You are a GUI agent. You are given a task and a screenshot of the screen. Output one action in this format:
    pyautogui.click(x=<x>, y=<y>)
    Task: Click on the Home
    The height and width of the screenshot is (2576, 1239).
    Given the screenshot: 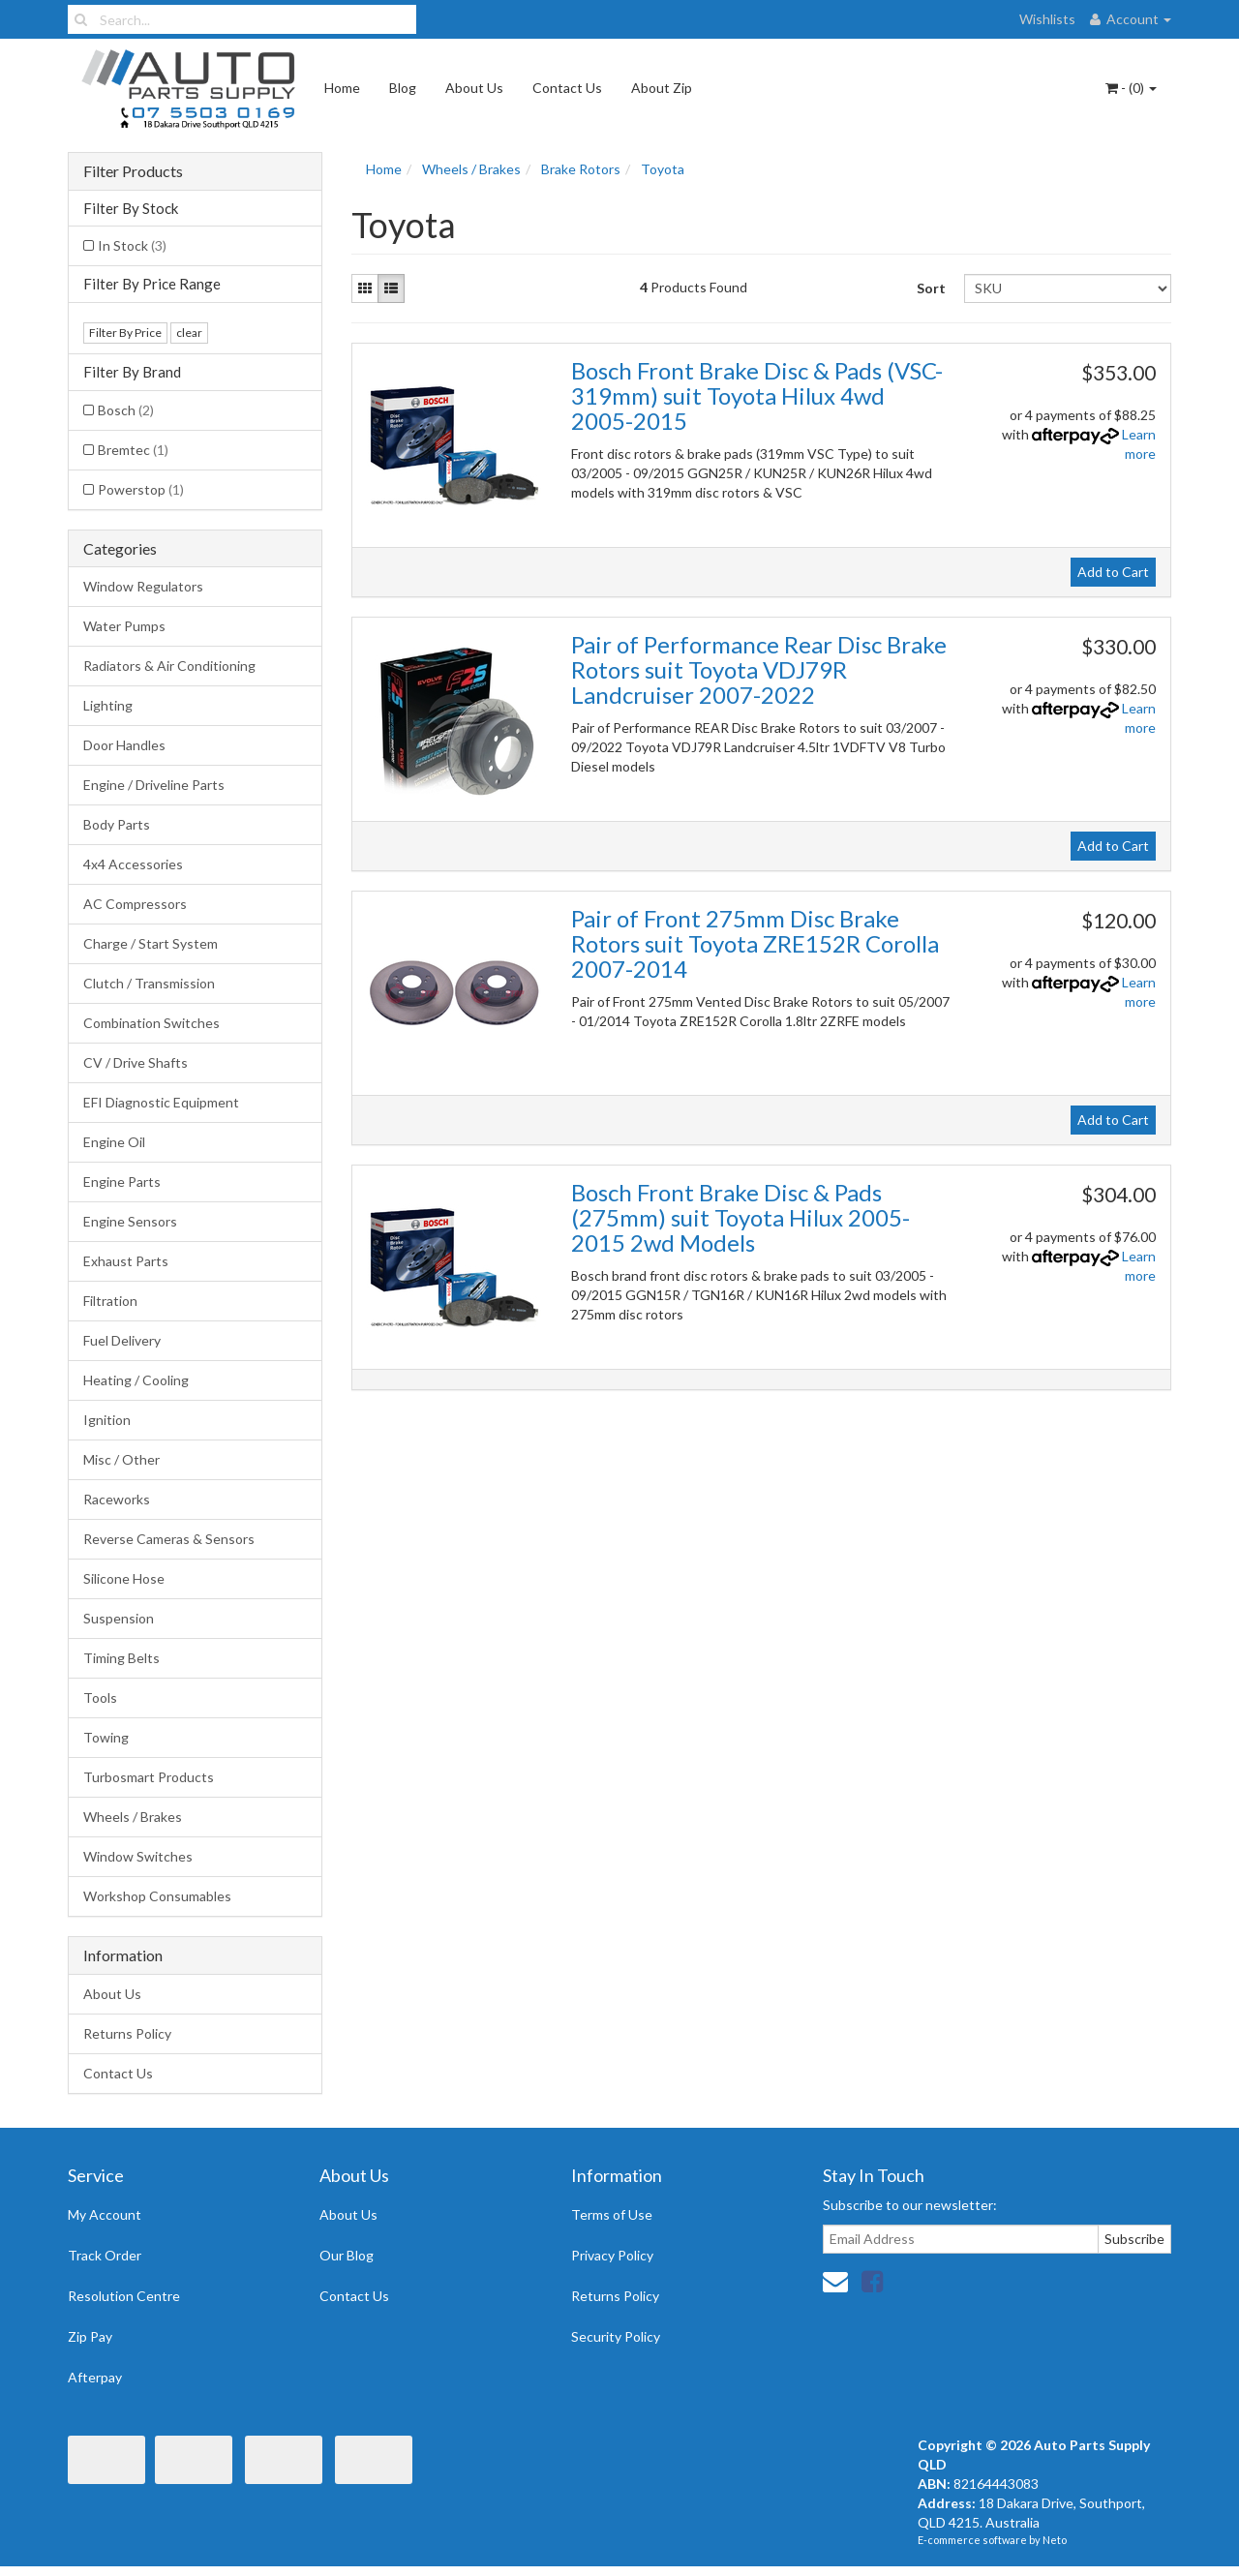 What is the action you would take?
    pyautogui.click(x=342, y=87)
    